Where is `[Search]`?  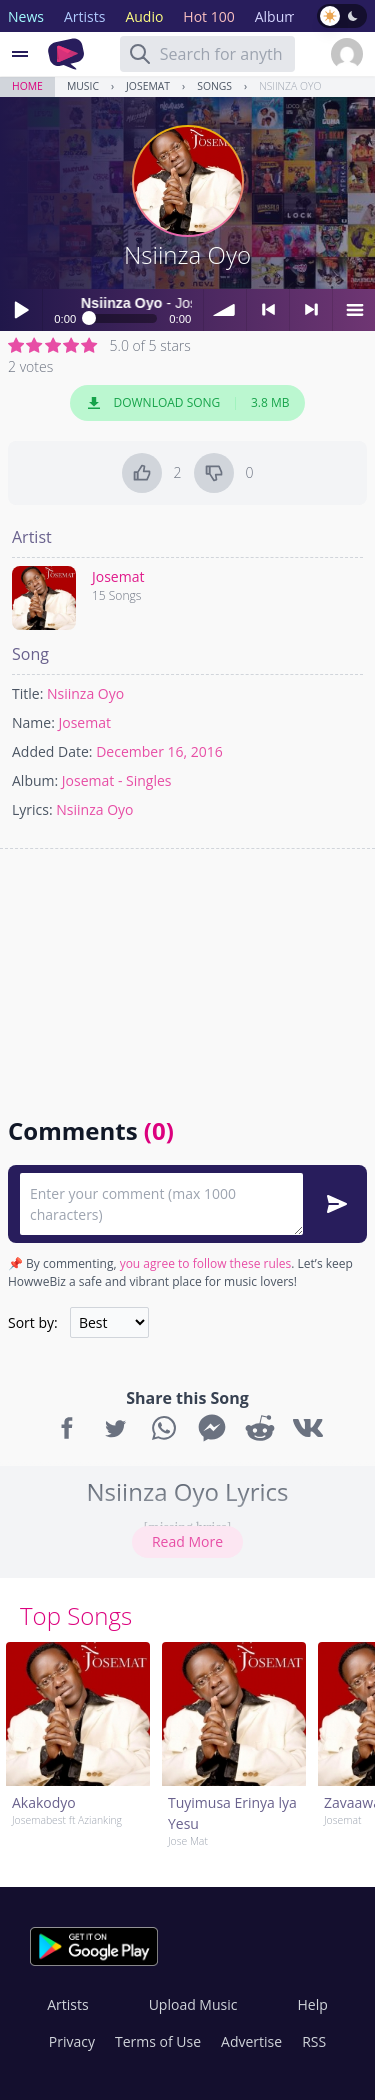
[Search] is located at coordinates (140, 54).